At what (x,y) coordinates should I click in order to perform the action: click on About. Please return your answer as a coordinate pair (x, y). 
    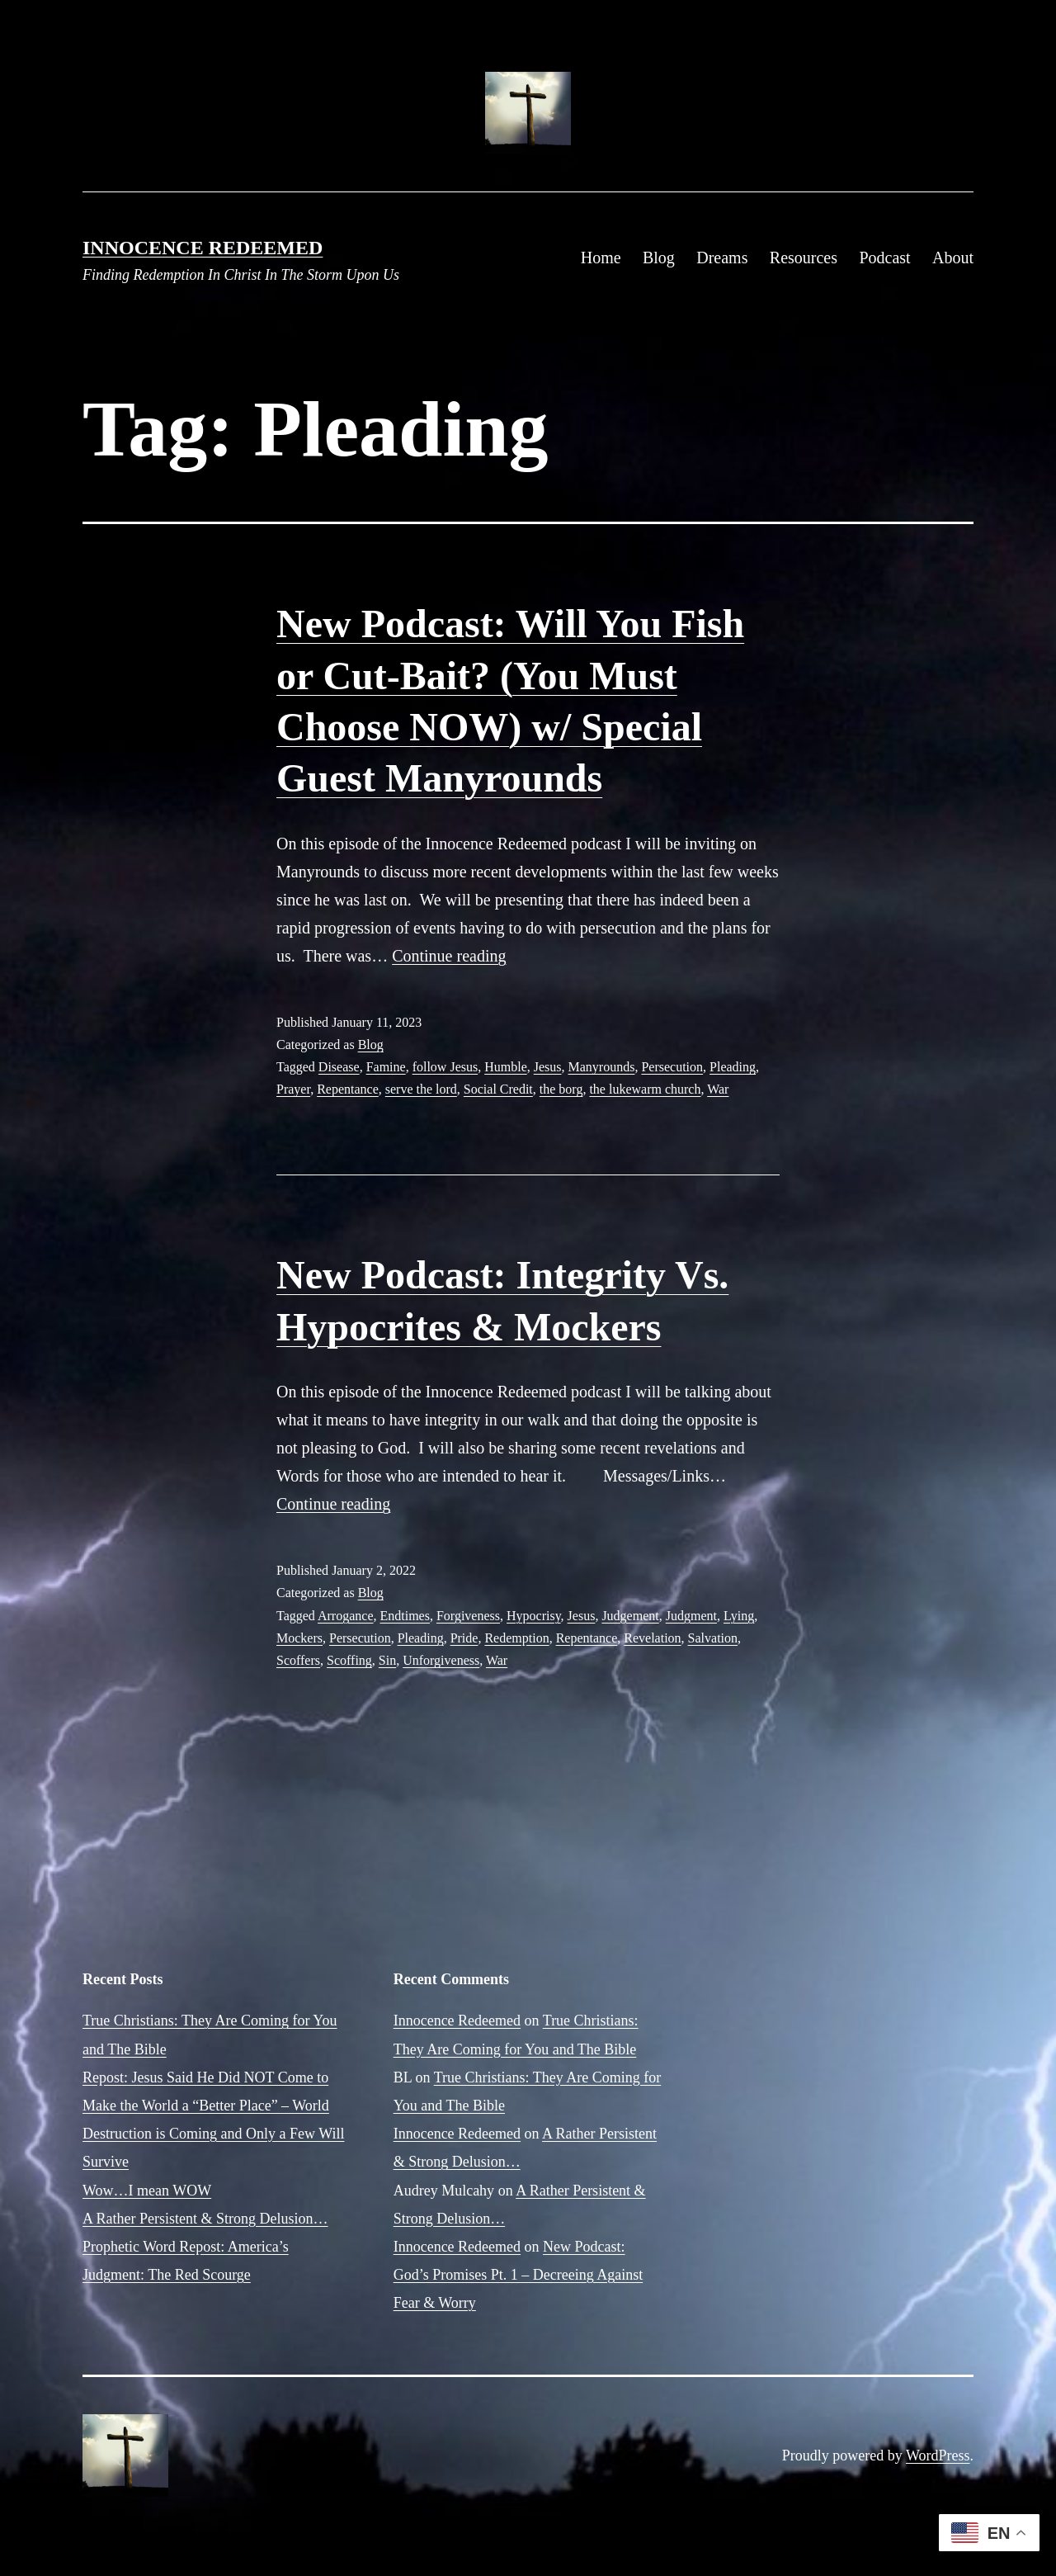
    Looking at the image, I should click on (953, 257).